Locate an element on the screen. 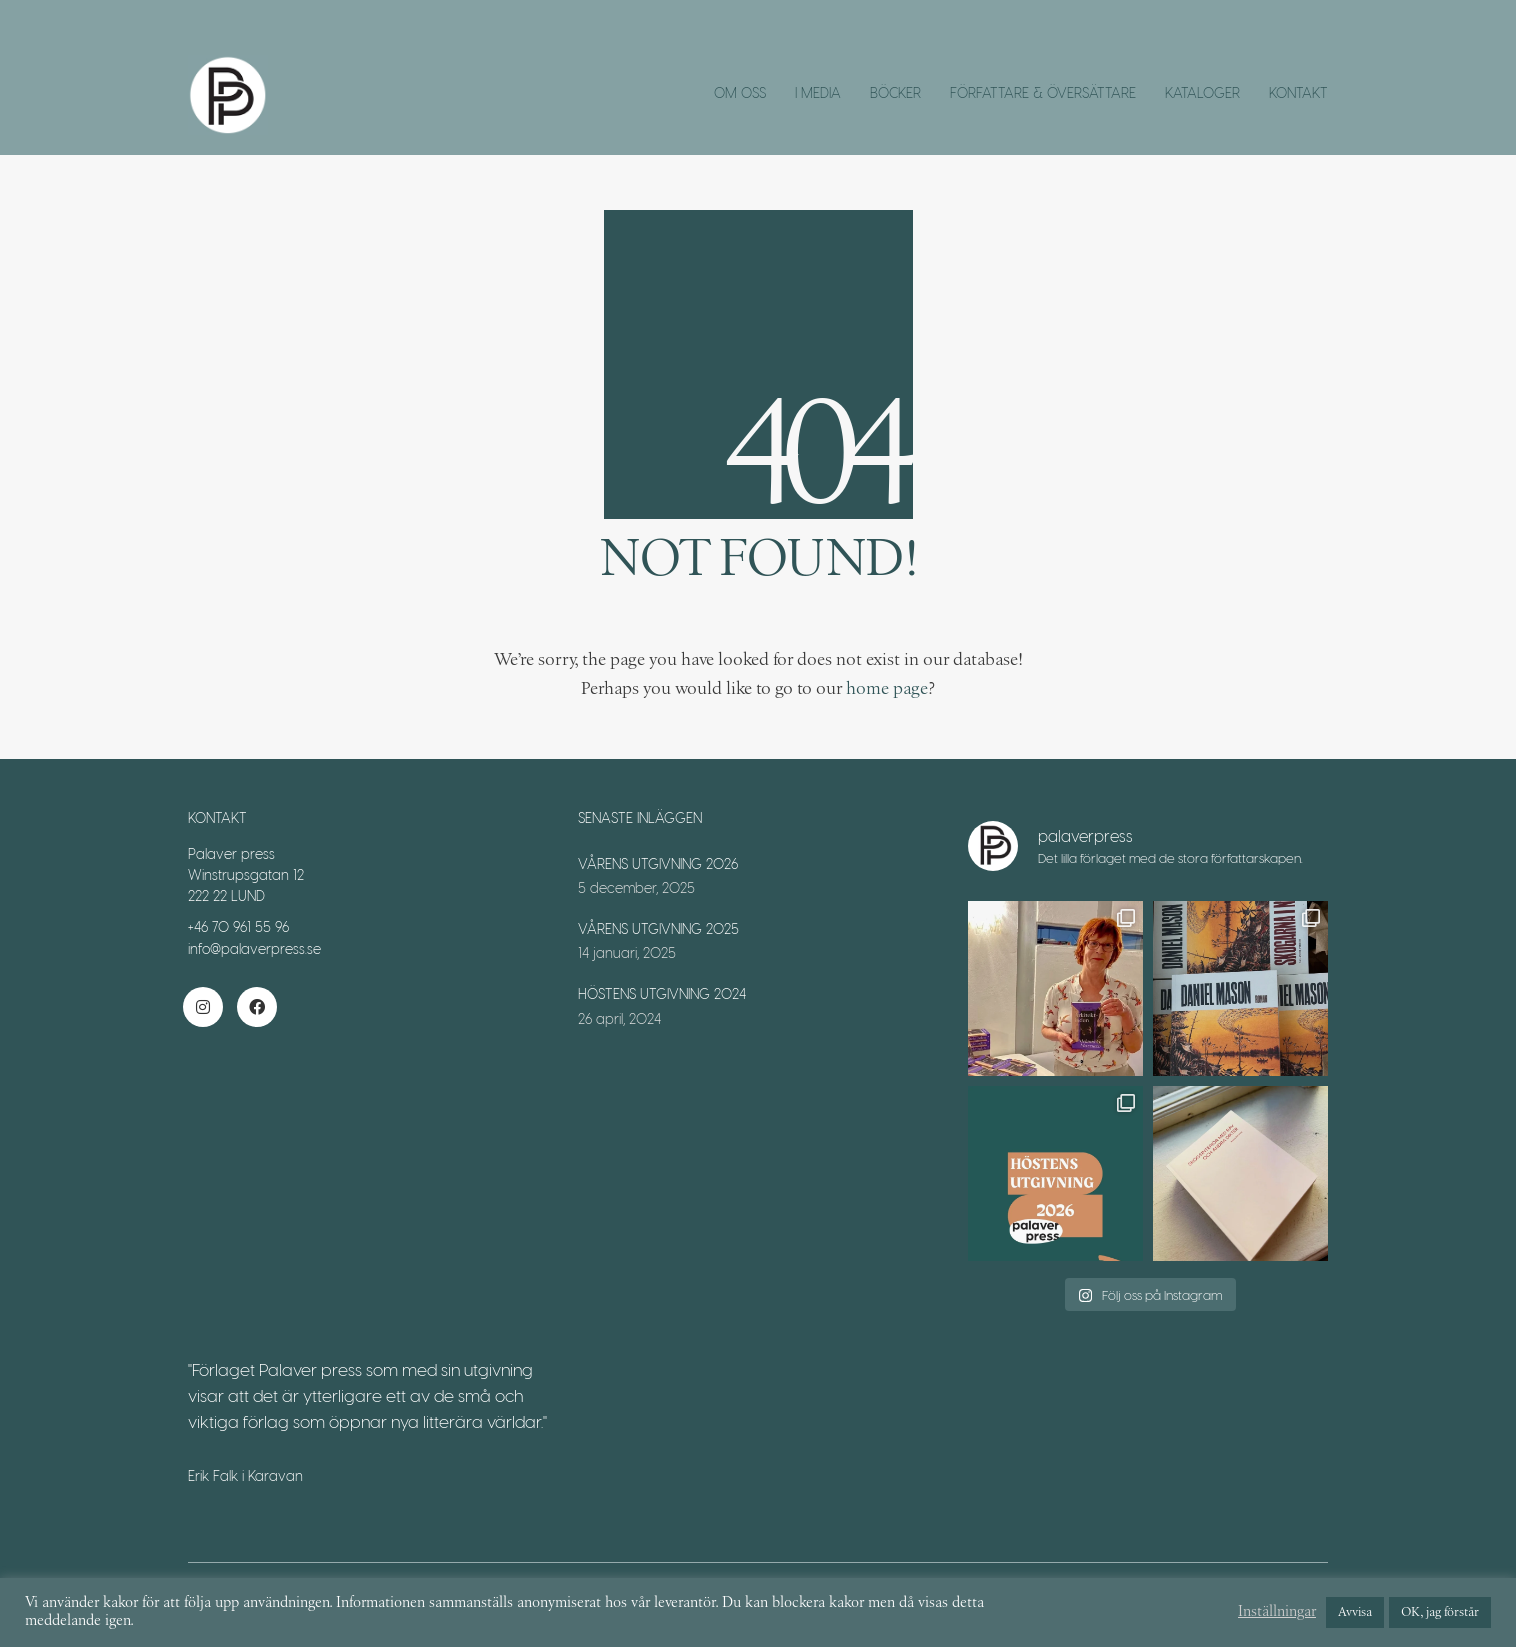 The width and height of the screenshot is (1516, 1647). Inställningar [button] is located at coordinates (1277, 1612).